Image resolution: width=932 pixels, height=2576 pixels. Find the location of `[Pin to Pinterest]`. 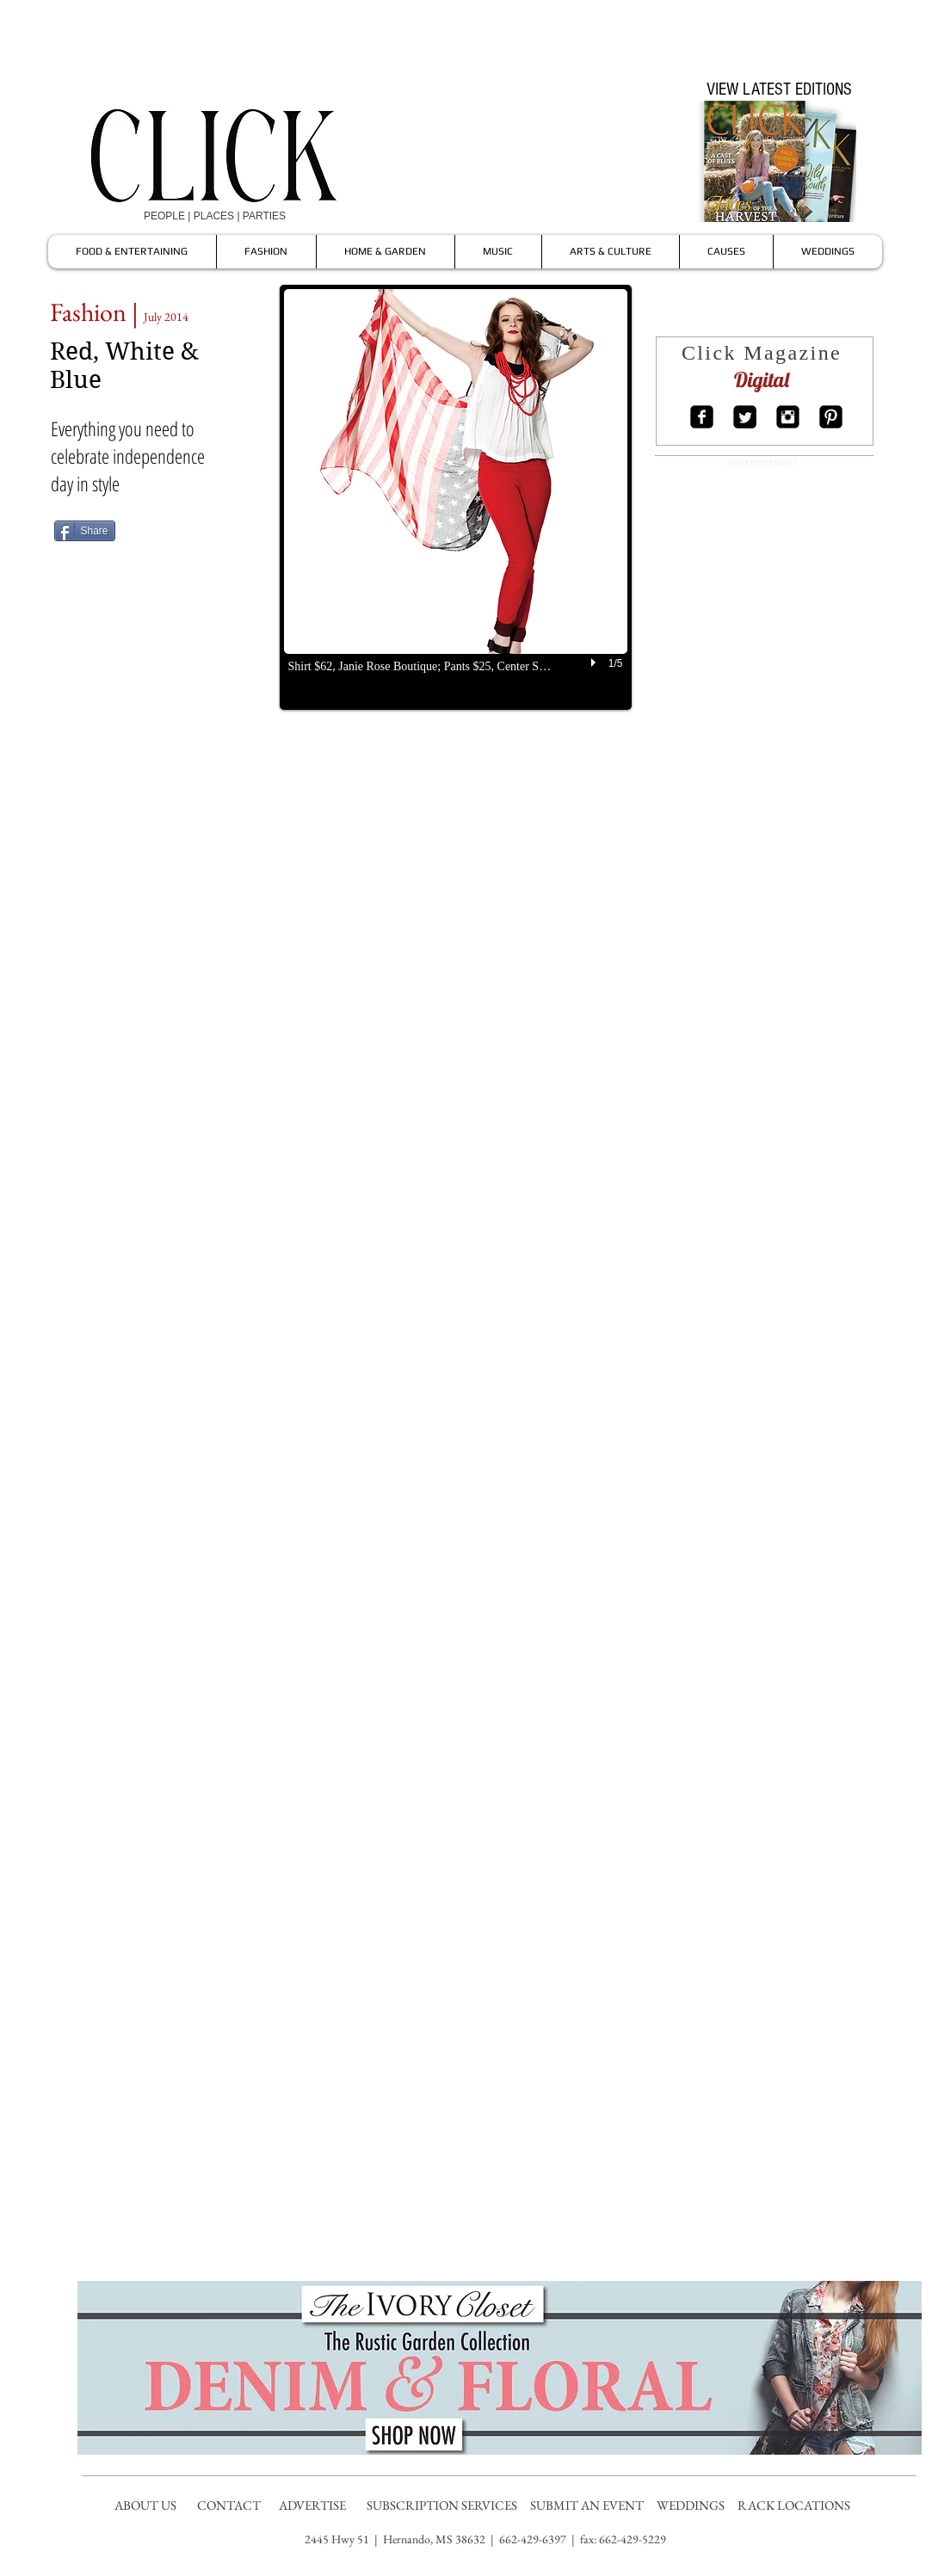

[Pin to Pinterest] is located at coordinates (203, 530).